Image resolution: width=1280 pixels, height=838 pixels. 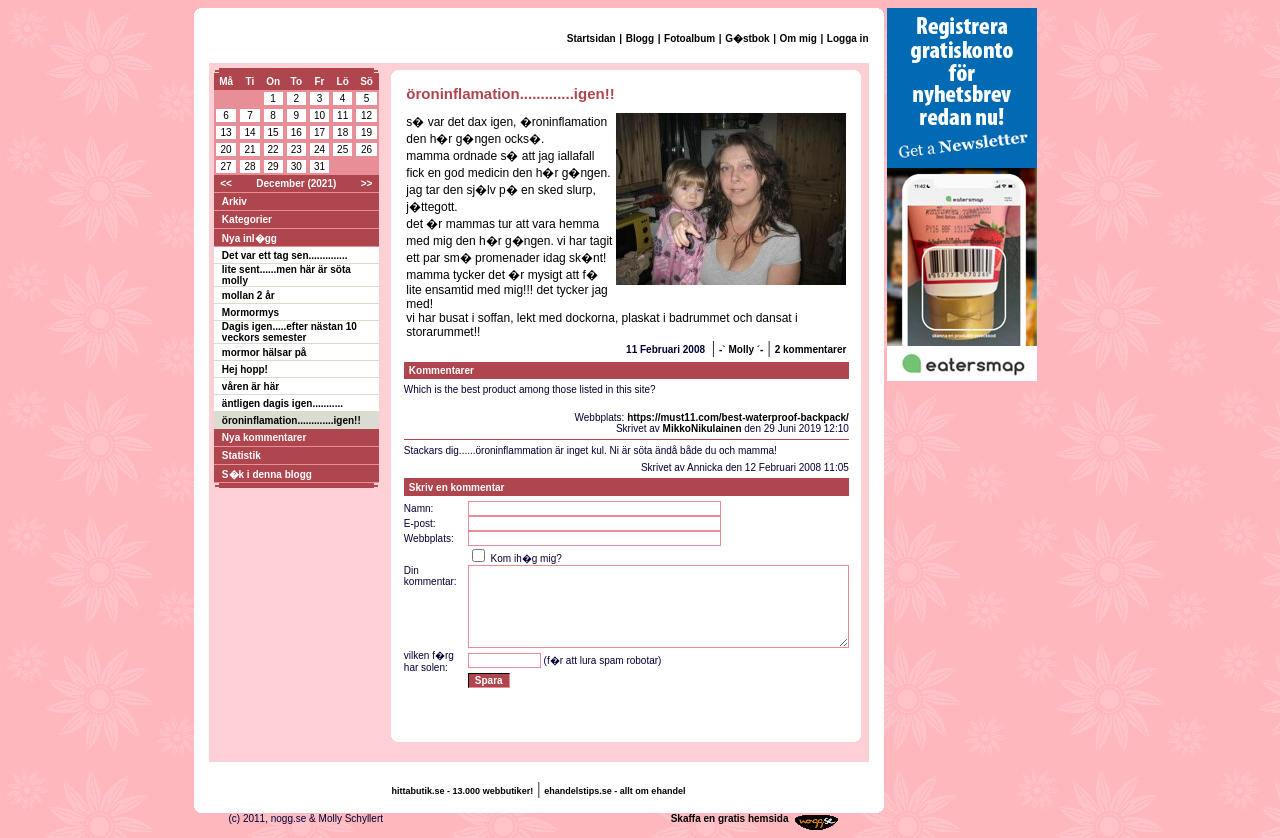 What do you see at coordinates (264, 437) in the screenshot?
I see `Nya kommentarer` at bounding box center [264, 437].